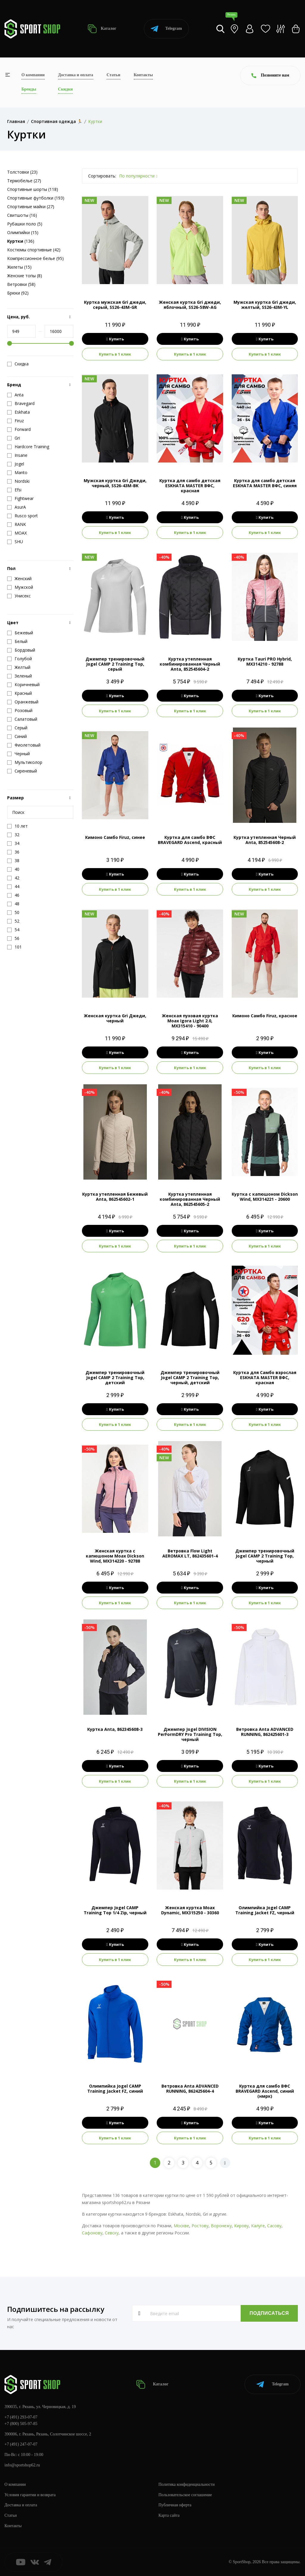 The image size is (305, 2576). Describe the element at coordinates (114, 1377) in the screenshot. I see `Джемпер тренировочный Jogel CAMP 2 Training Top, детский` at that location.